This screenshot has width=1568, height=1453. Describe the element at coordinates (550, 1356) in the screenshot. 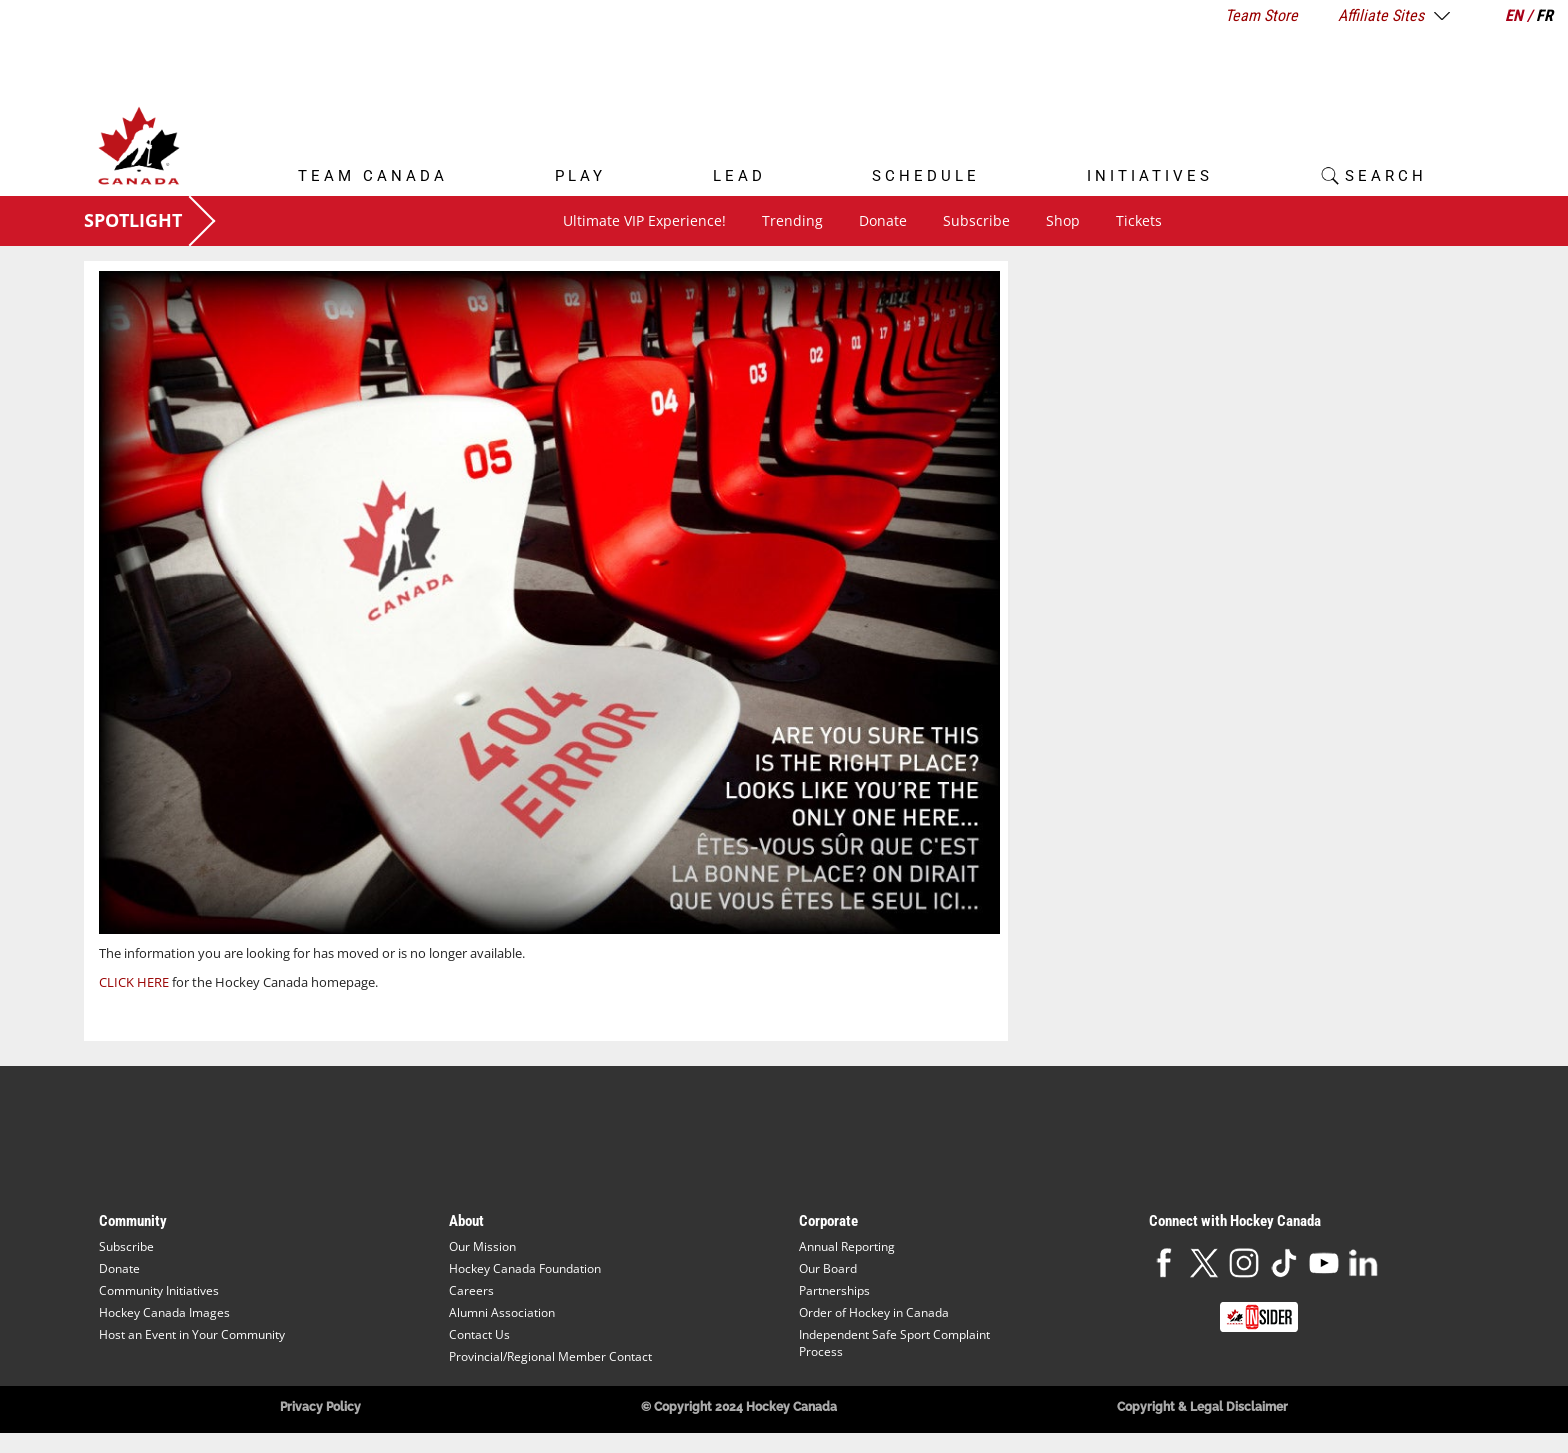

I see `Provincial/Regional Member Contact` at that location.